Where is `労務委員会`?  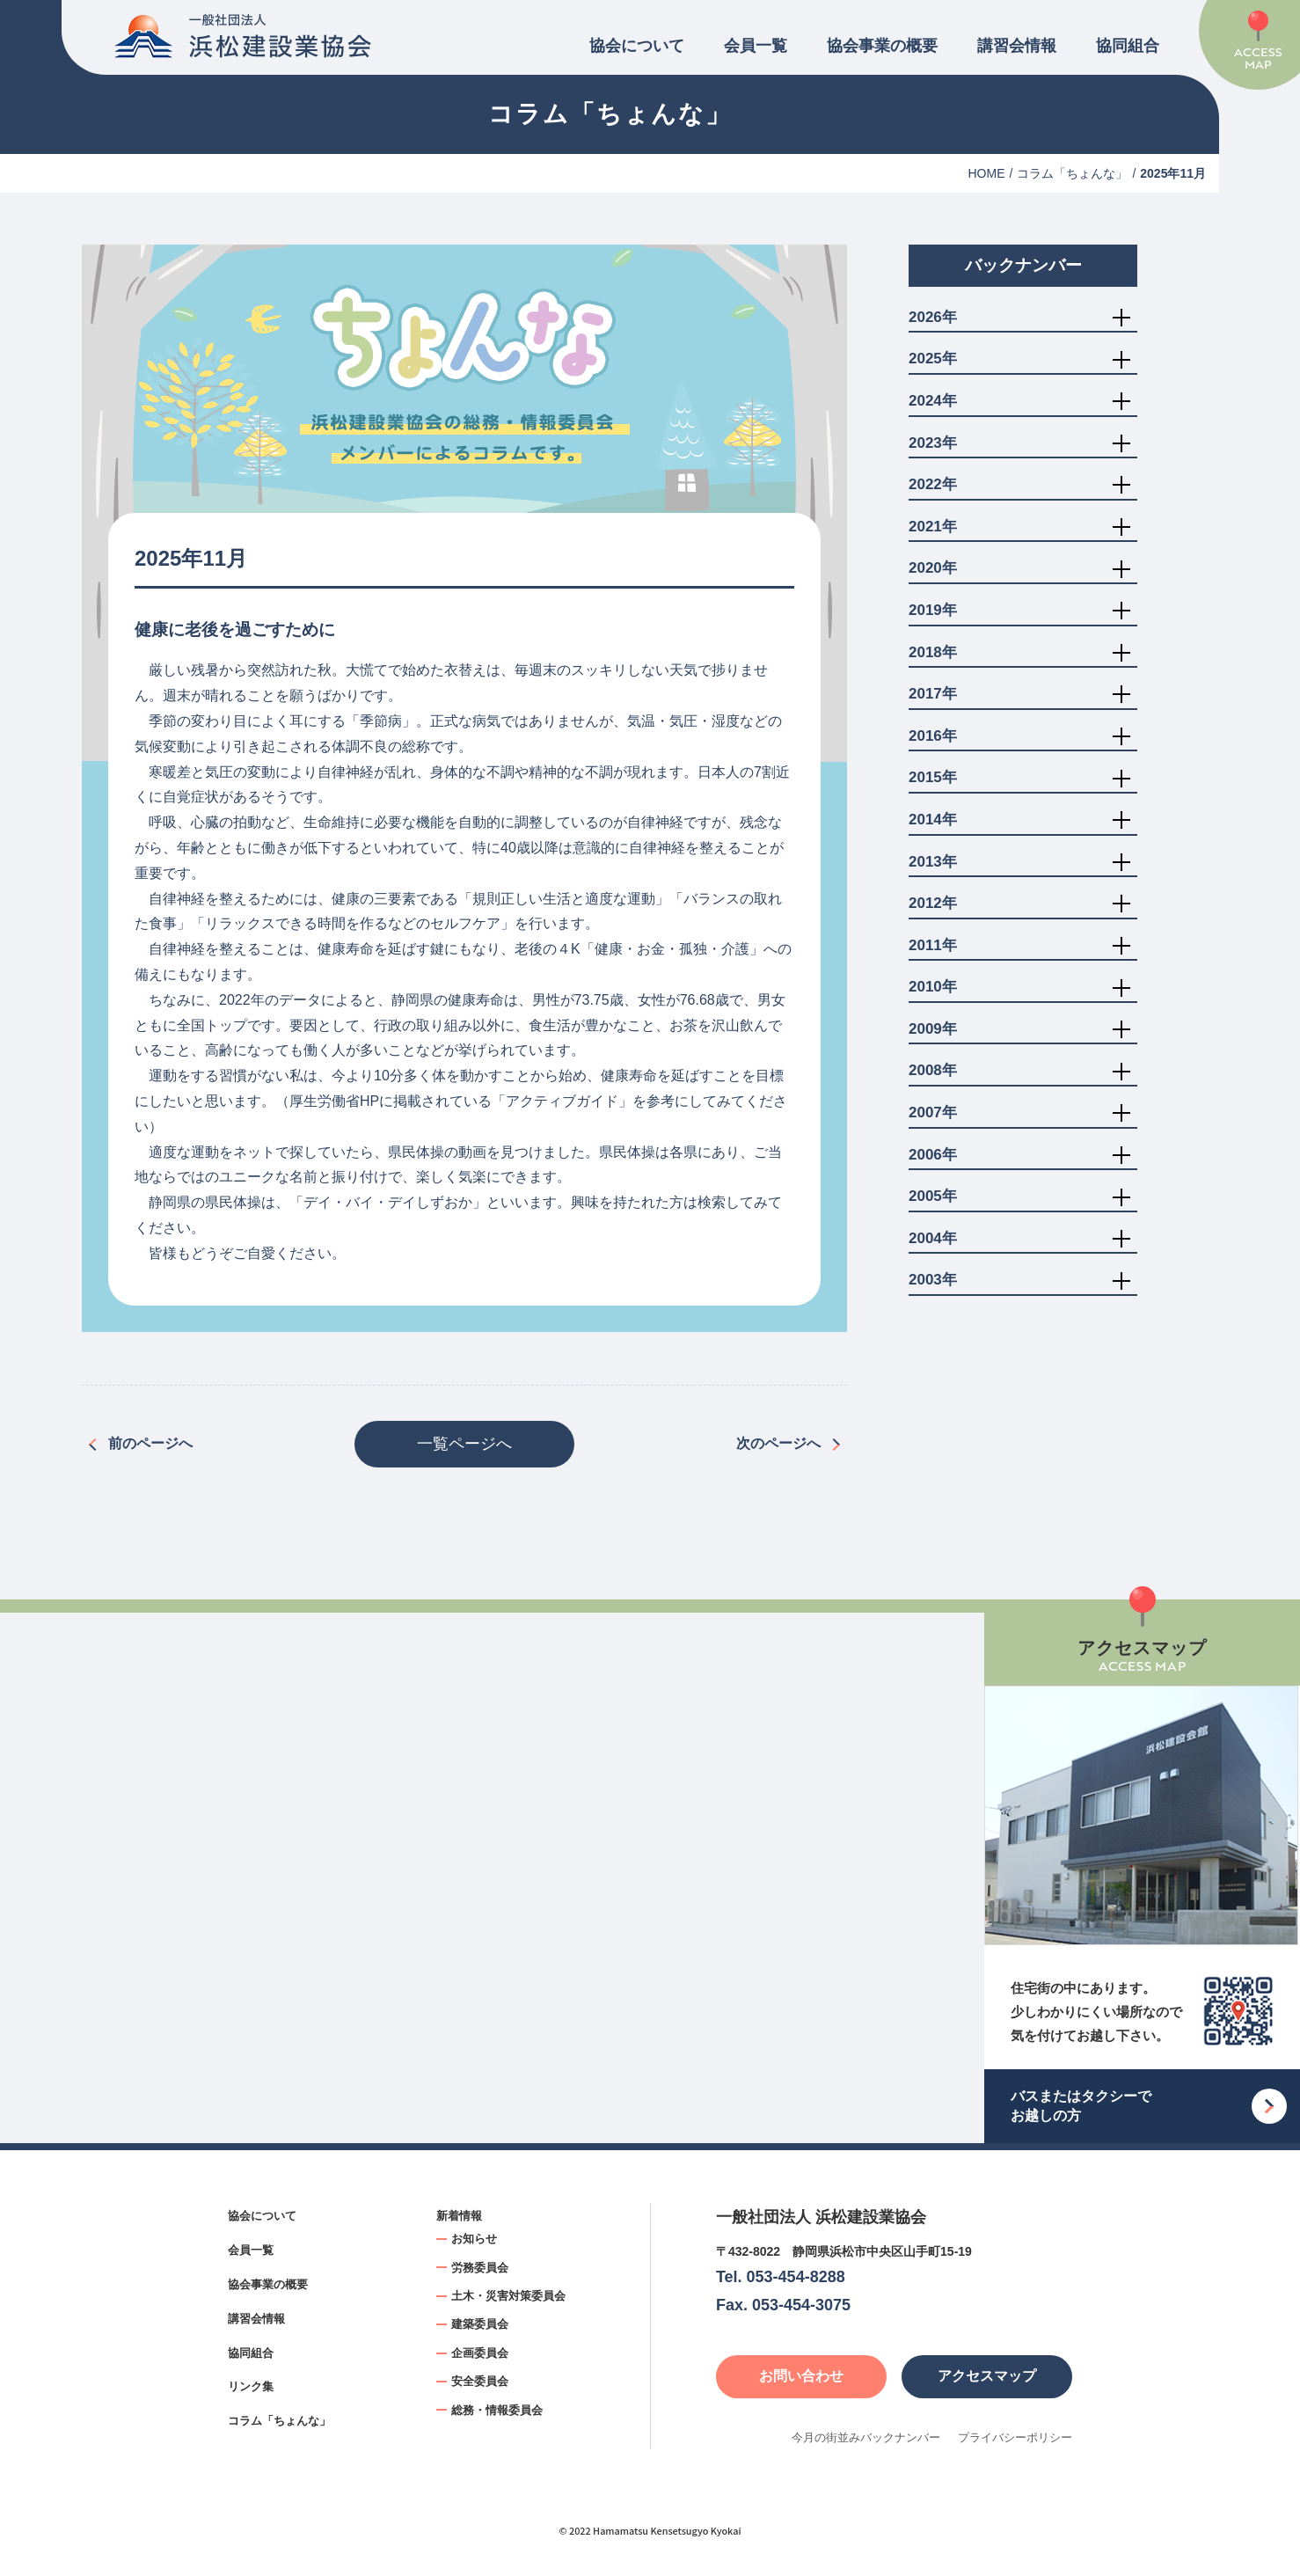
労務委員会 is located at coordinates (479, 2267).